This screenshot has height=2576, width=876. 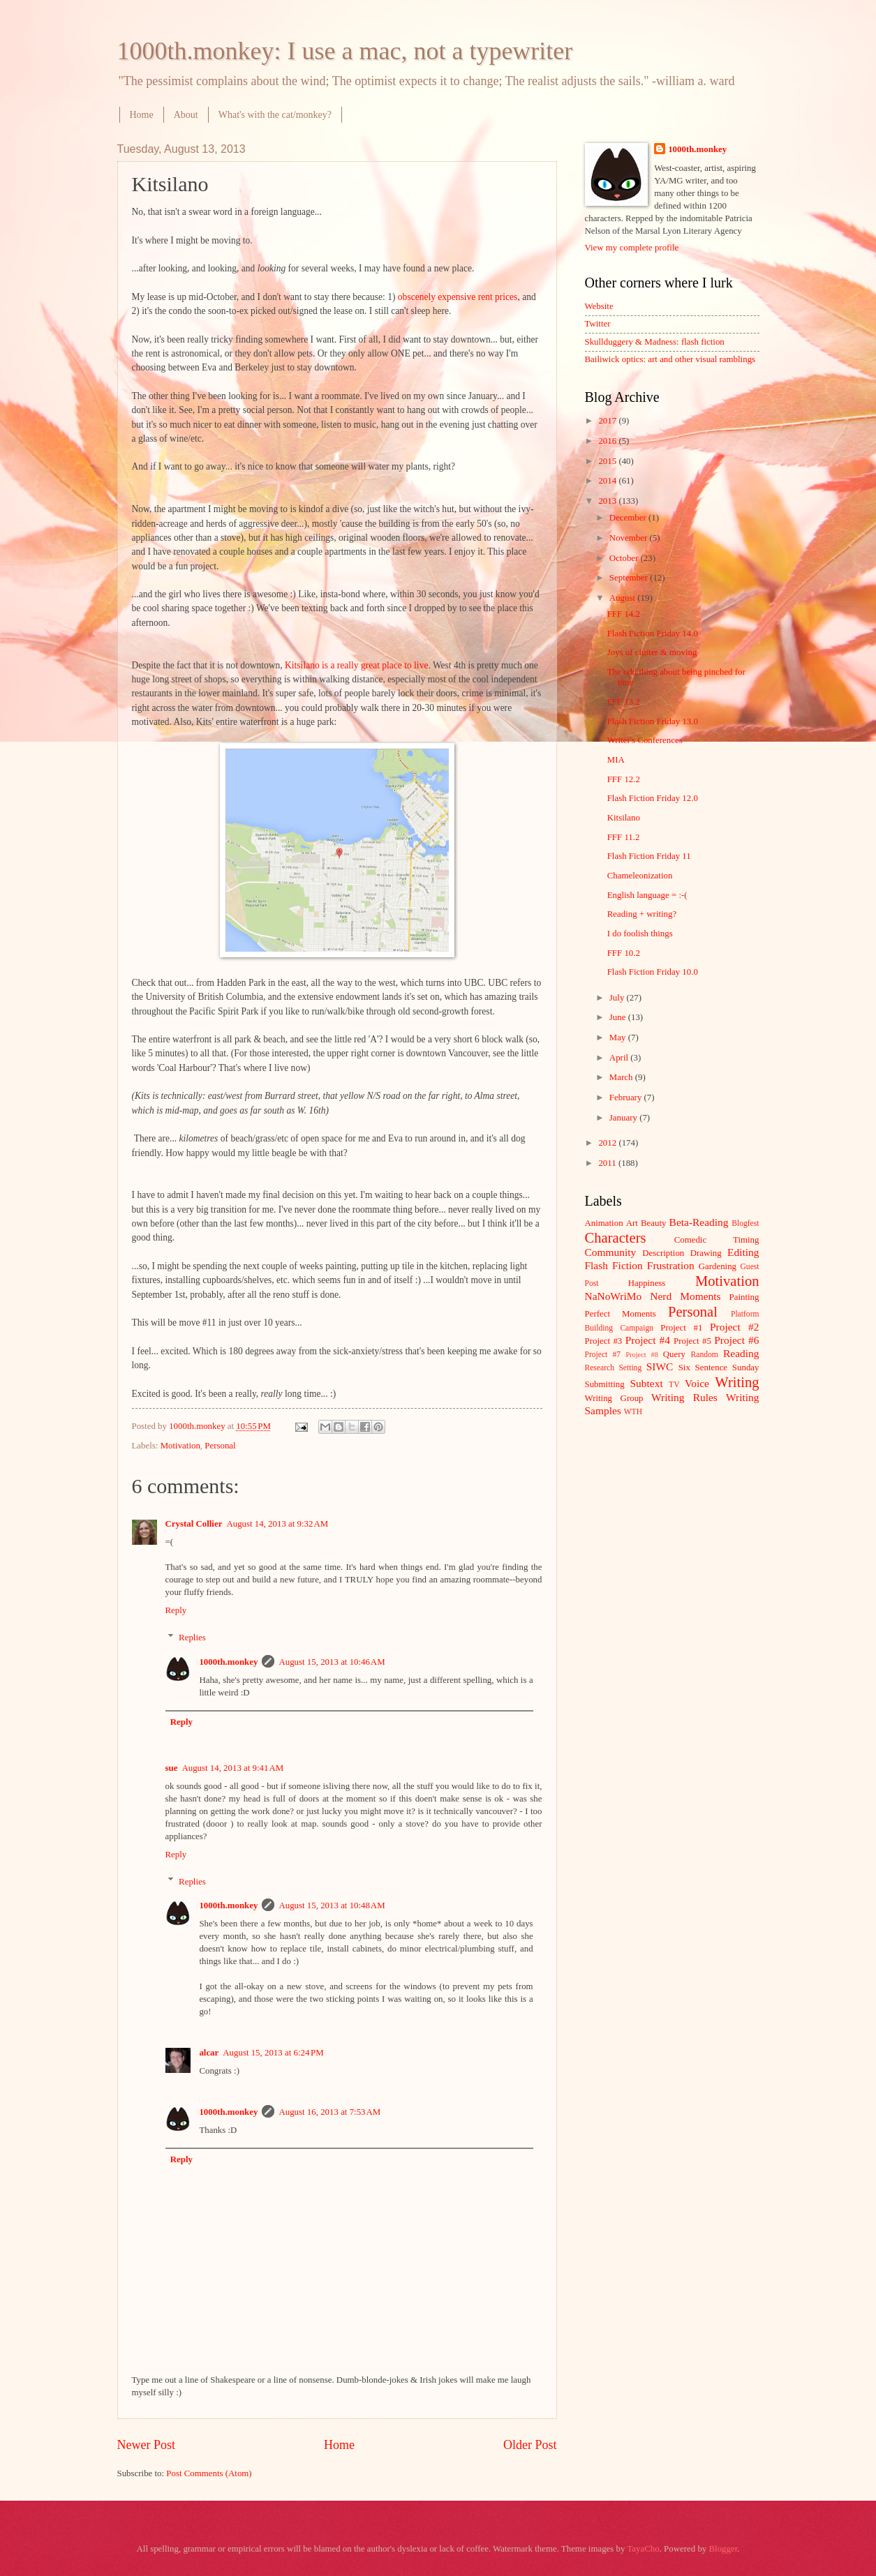 What do you see at coordinates (329, 2112) in the screenshot?
I see `August 16, 2013 at 7:53 AM` at bounding box center [329, 2112].